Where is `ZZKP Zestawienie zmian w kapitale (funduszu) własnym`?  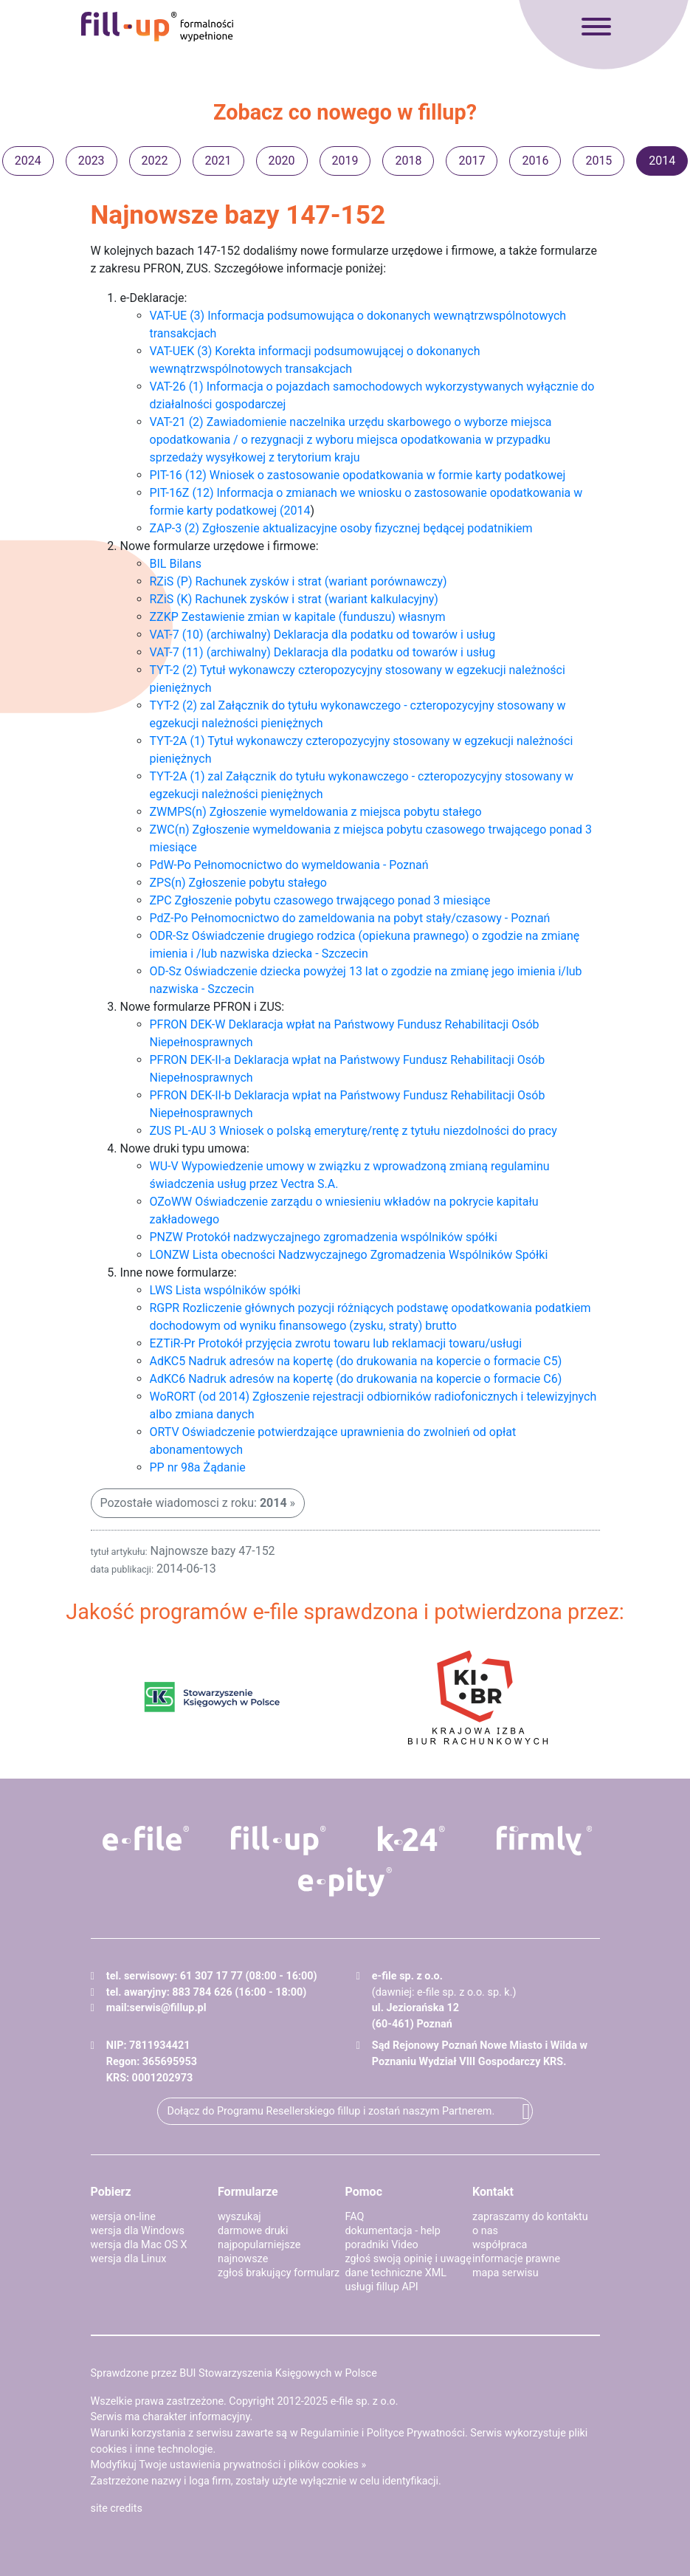
ZZKP Zestawienie zmian w kapitale (funduszu) własnym is located at coordinates (298, 617).